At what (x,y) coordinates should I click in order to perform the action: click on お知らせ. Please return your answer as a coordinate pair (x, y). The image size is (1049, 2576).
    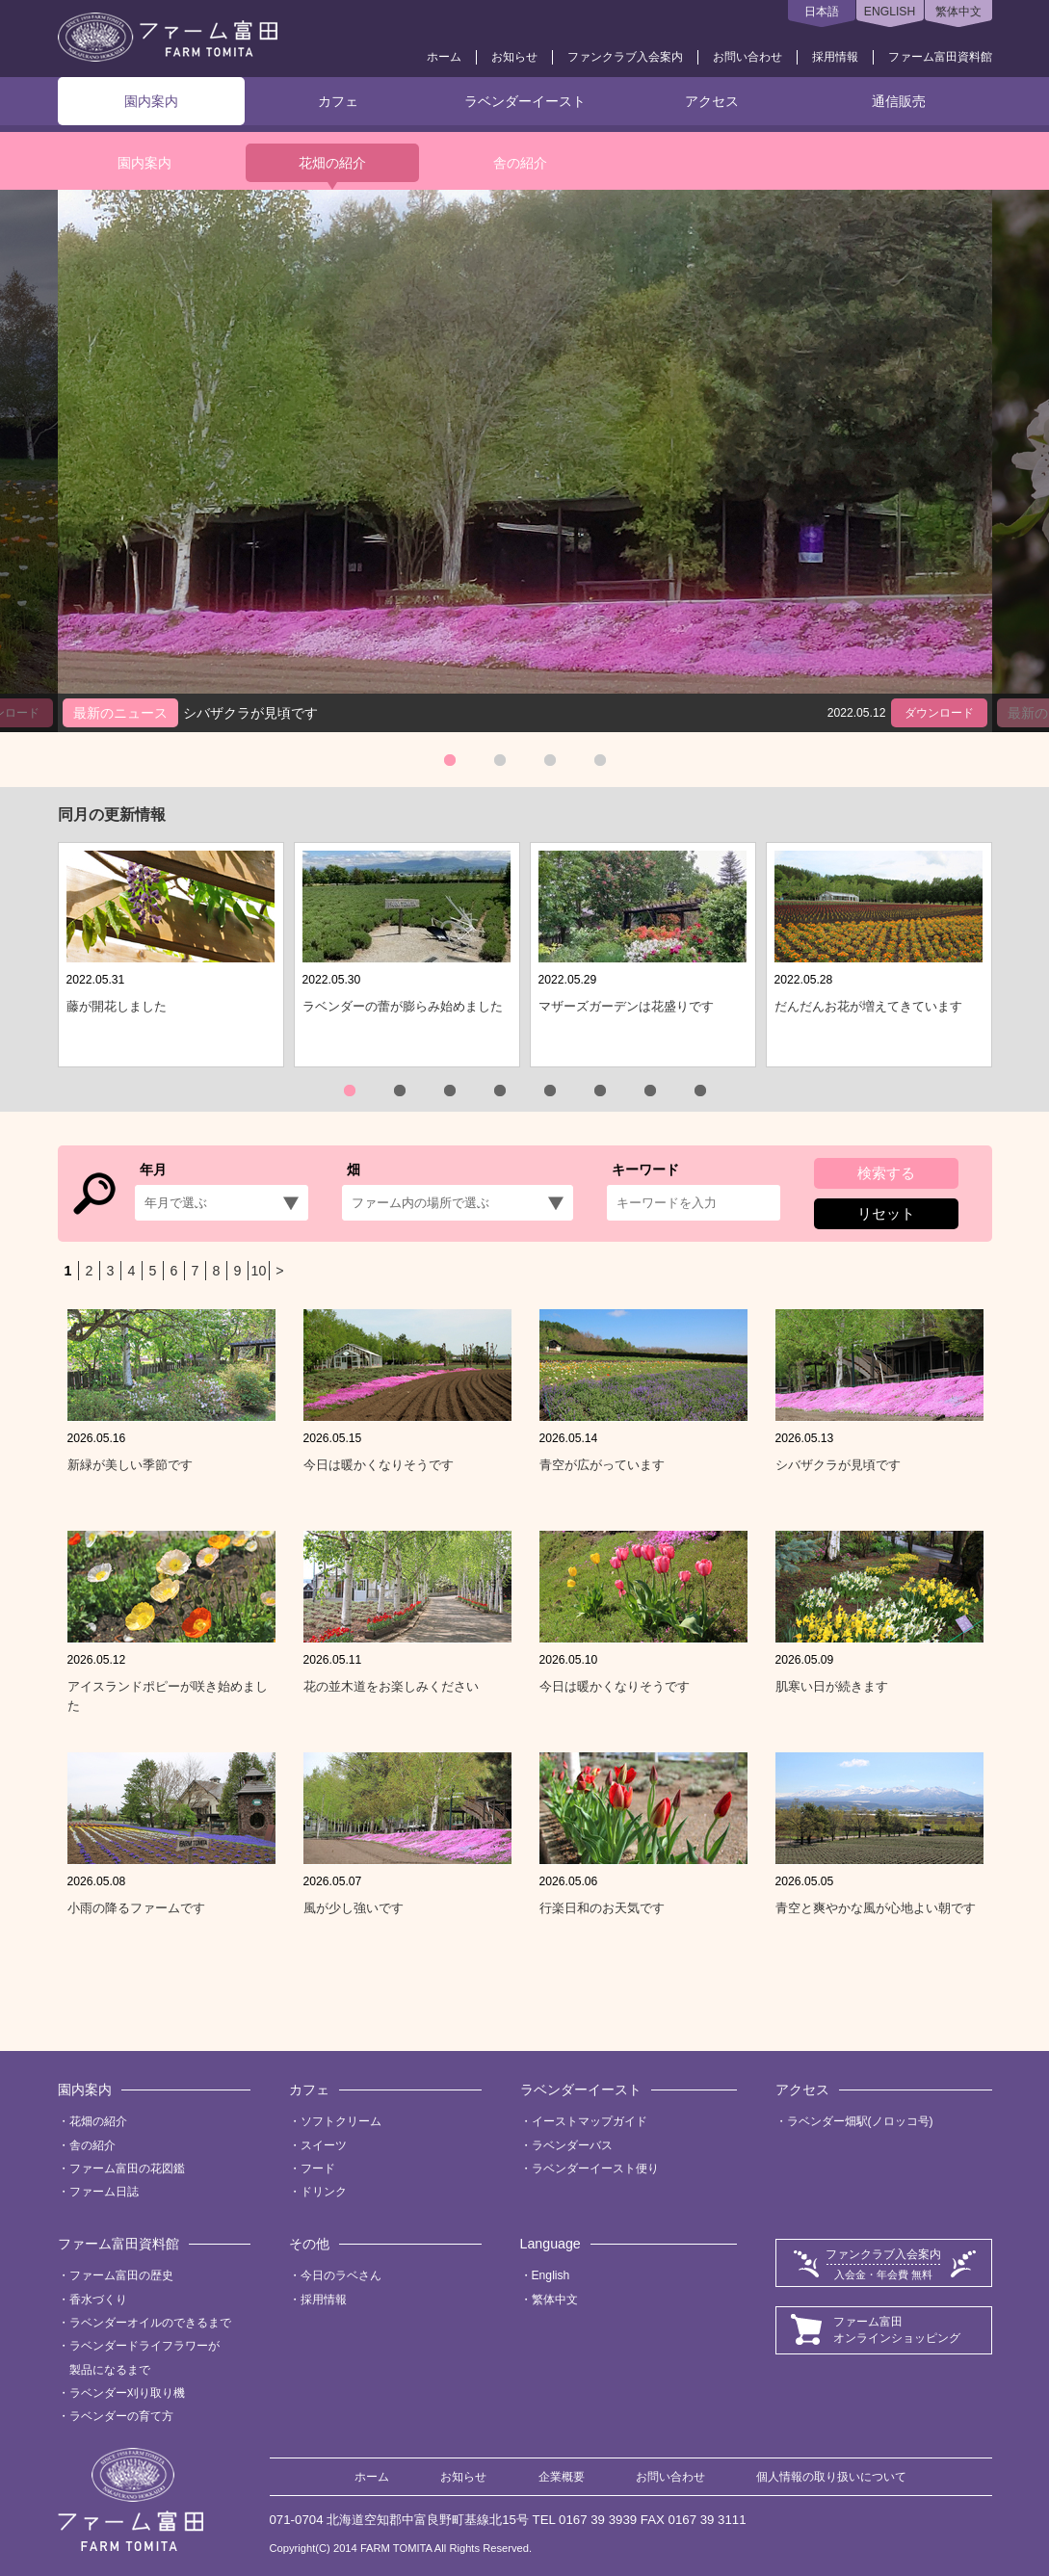
    Looking at the image, I should click on (514, 57).